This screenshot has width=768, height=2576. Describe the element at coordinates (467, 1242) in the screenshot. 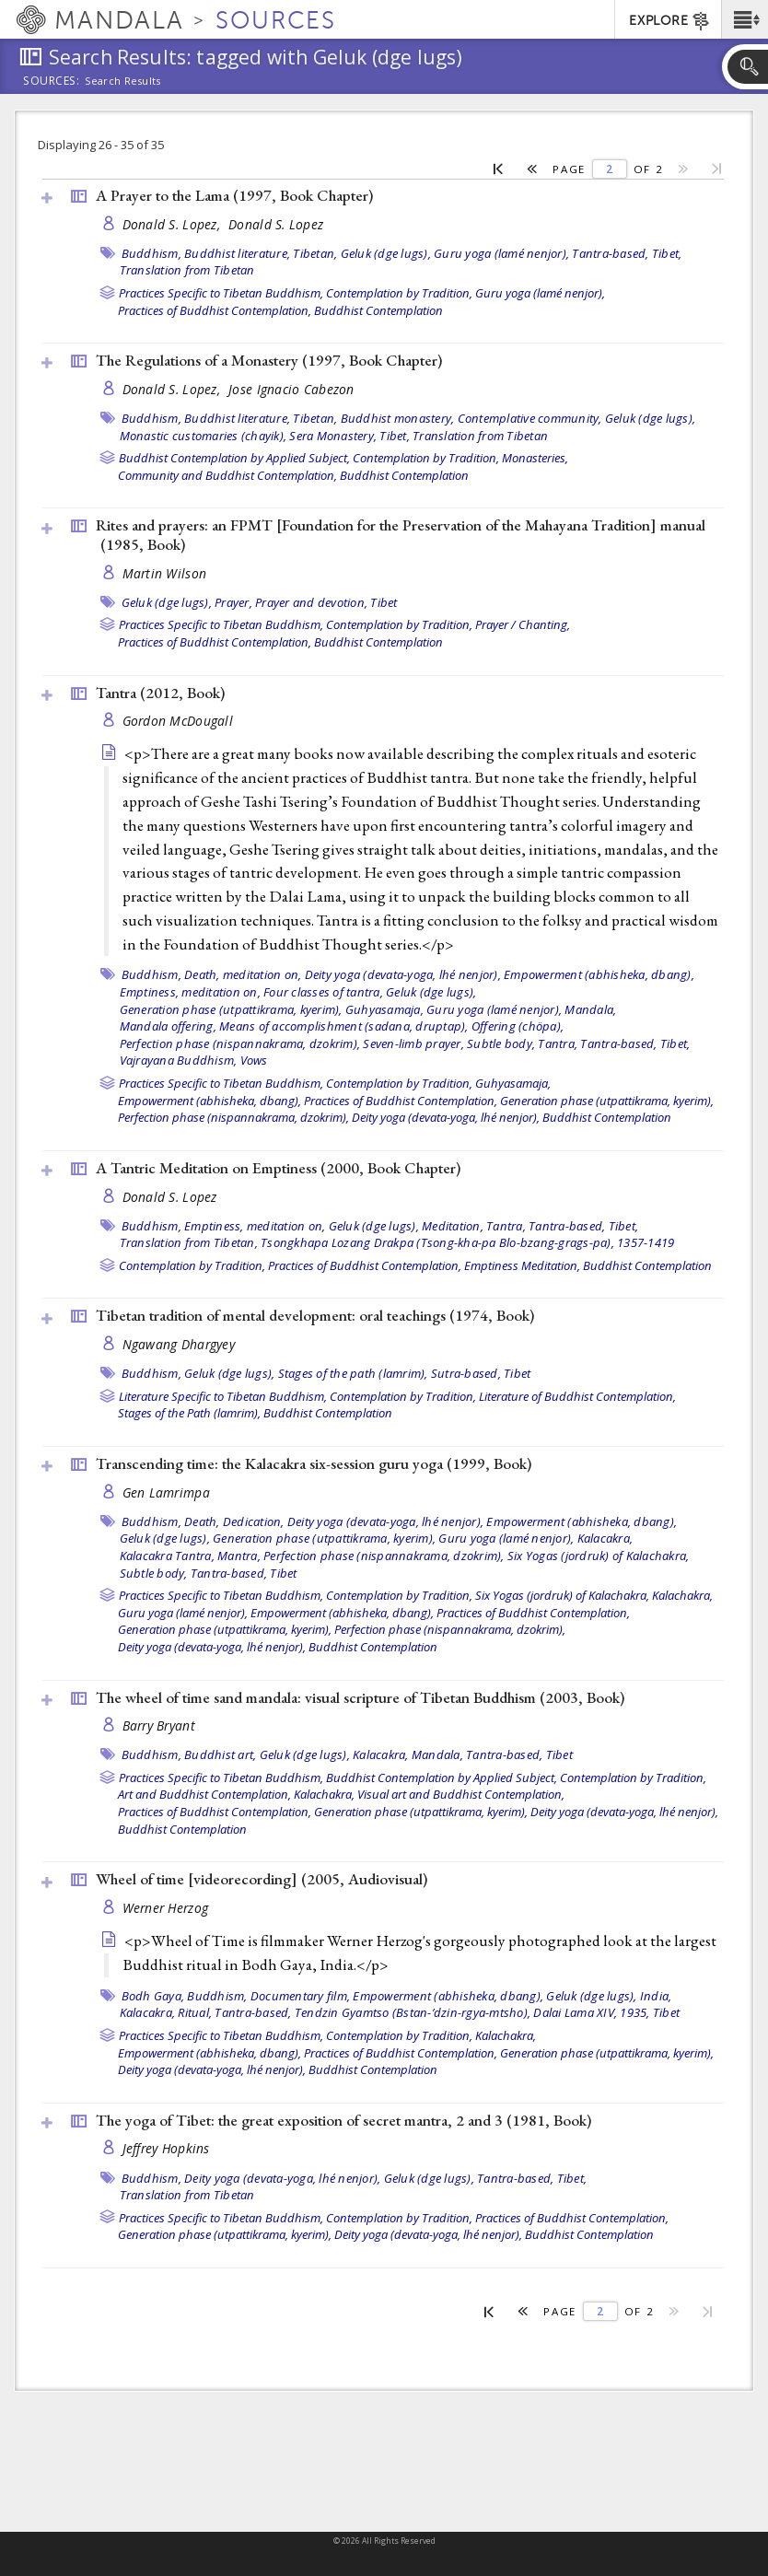

I see `Tsongkhapa Lozang Drakpa (Tsong-kha-pa Blo-bzang-grags-pa), 1357-1419` at that location.